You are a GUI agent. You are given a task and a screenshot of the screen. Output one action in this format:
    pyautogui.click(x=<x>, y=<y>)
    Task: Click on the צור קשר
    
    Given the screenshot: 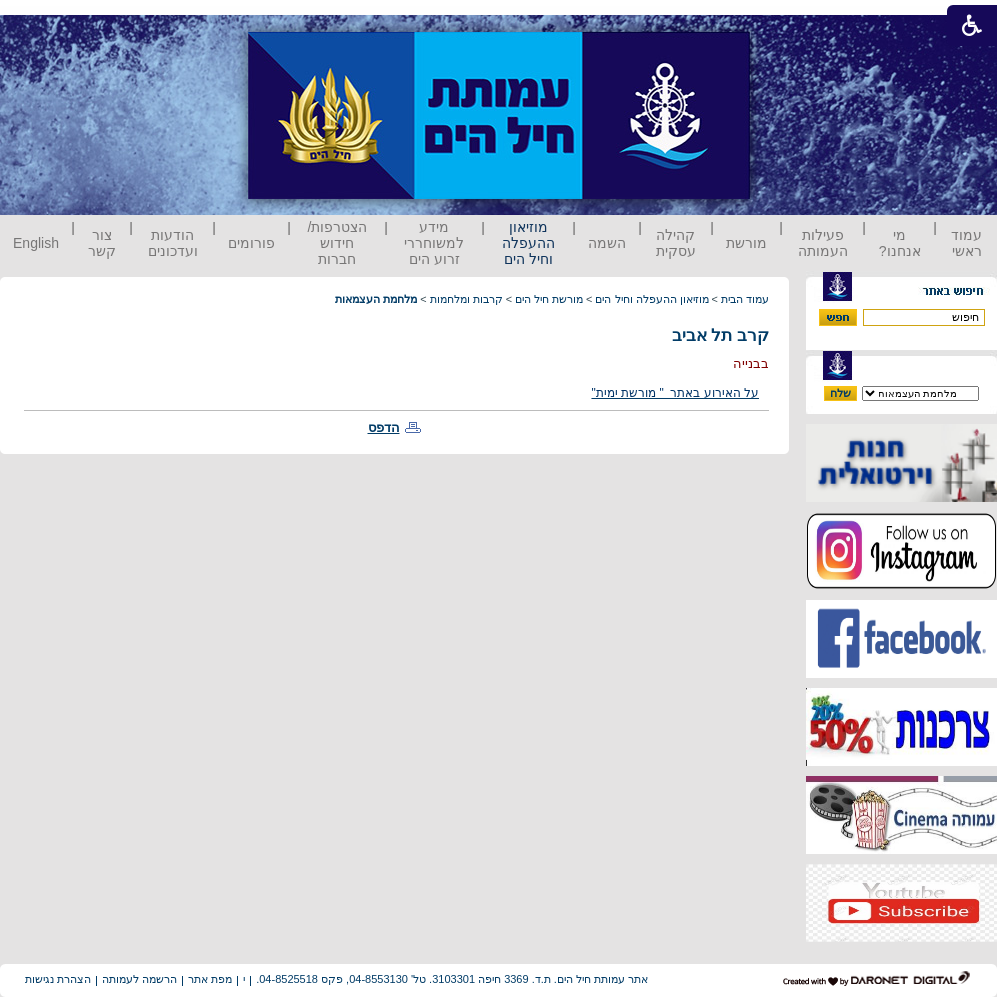 What is the action you would take?
    pyautogui.click(x=102, y=243)
    